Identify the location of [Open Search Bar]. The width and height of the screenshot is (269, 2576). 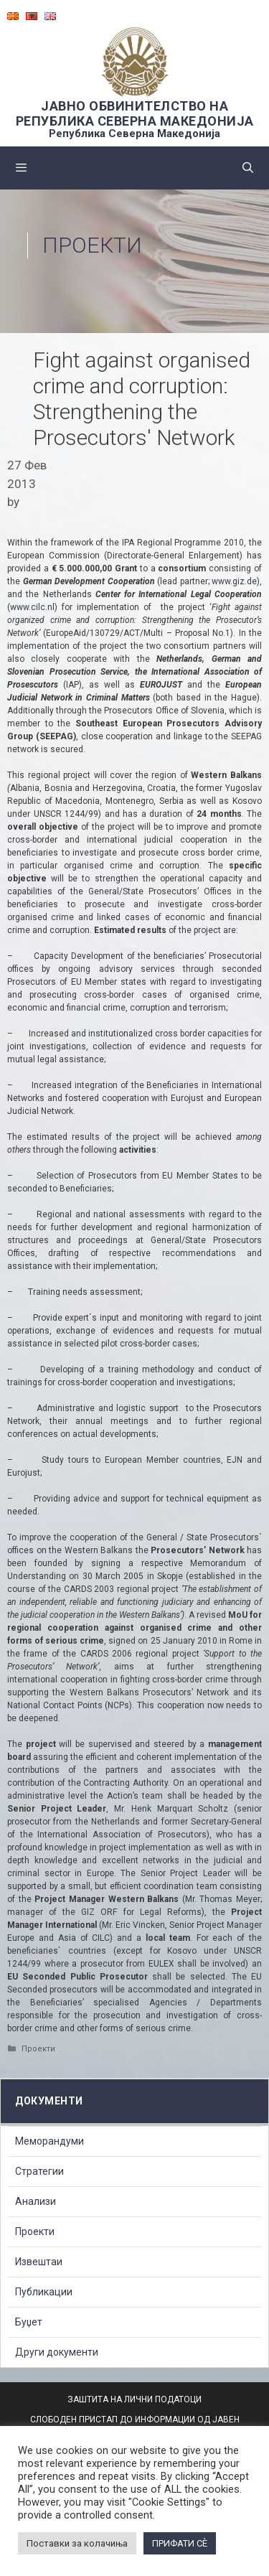
(248, 167).